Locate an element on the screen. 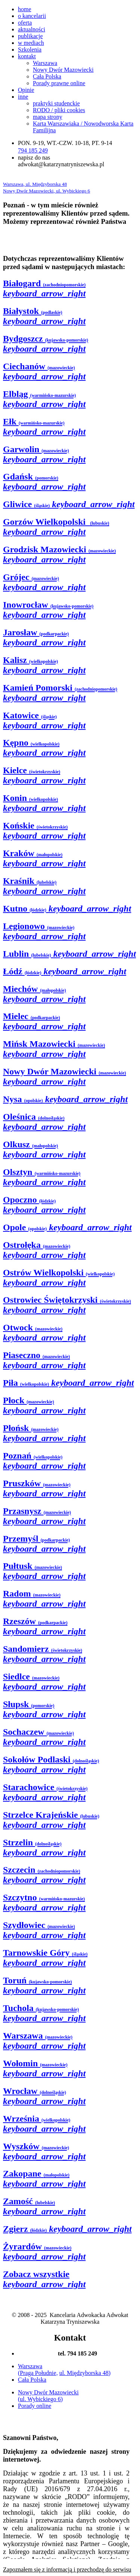 Image resolution: width=140 pixels, height=2576 pixels. Wołomin is located at coordinates (44, 2068).